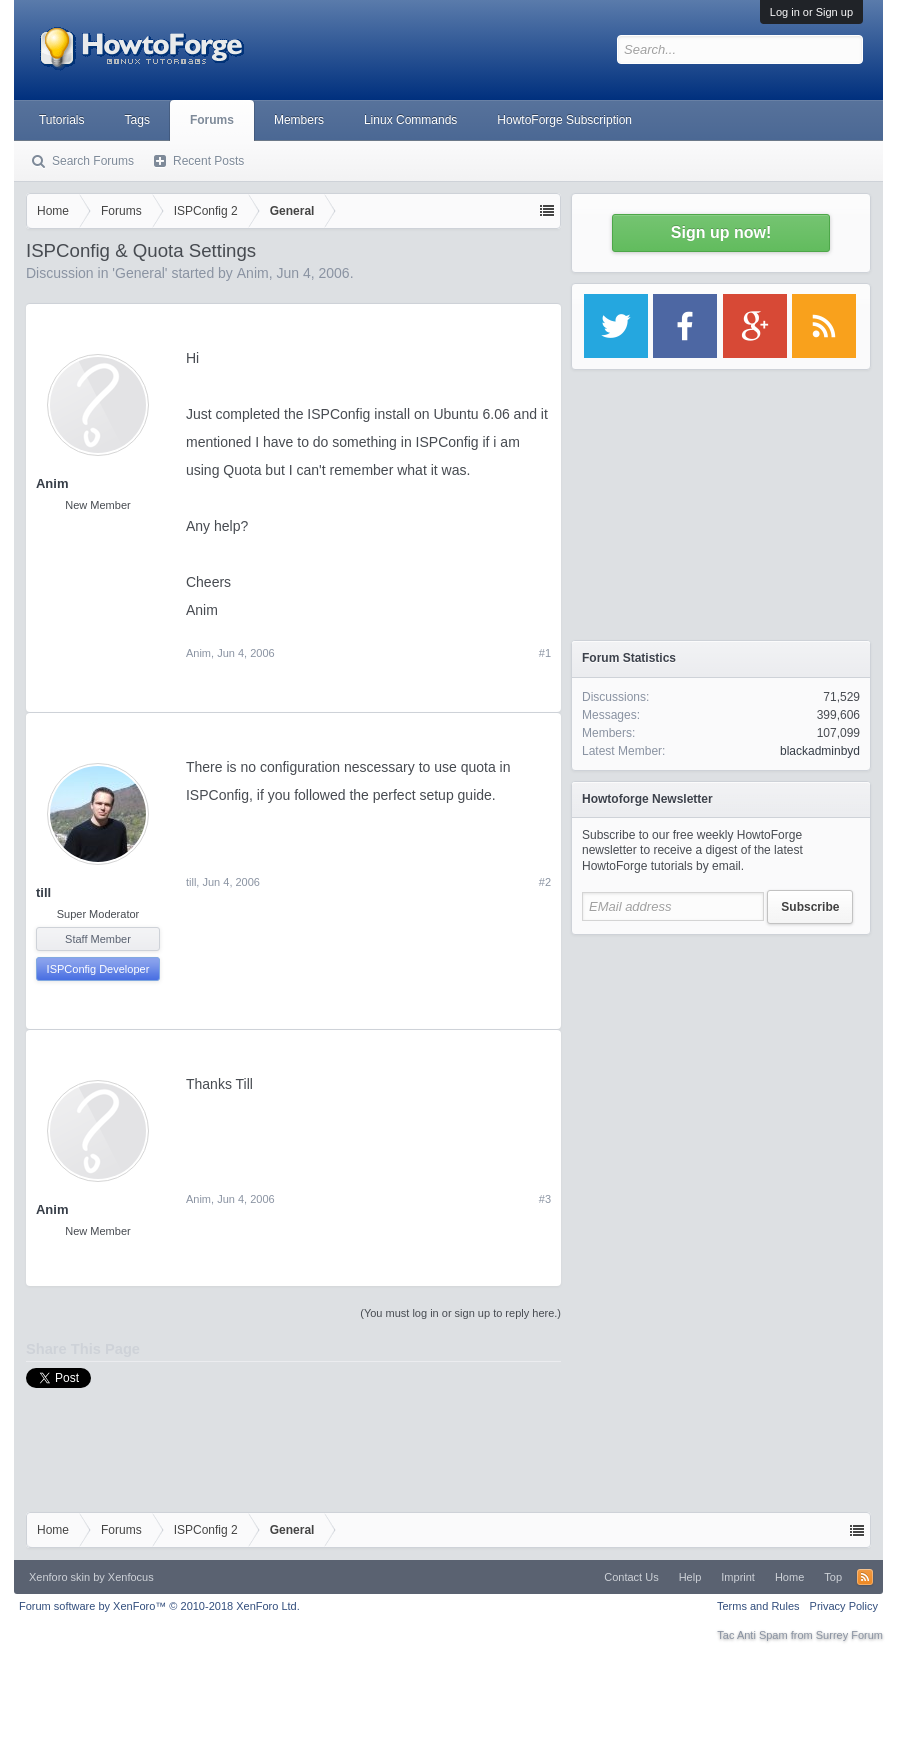  What do you see at coordinates (545, 1199) in the screenshot?
I see `#3` at bounding box center [545, 1199].